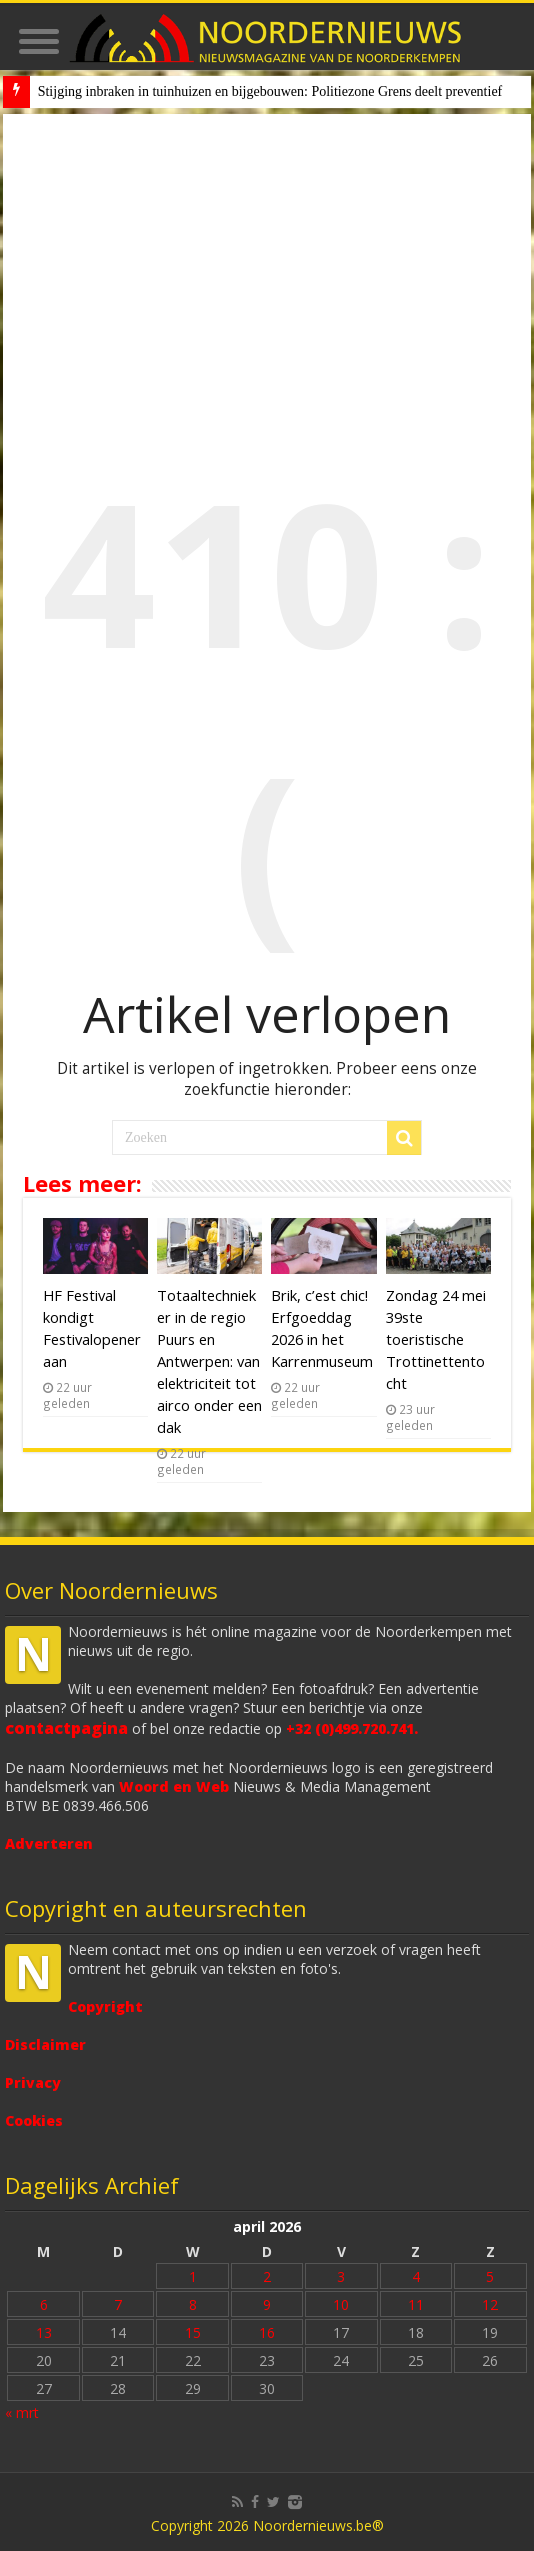  What do you see at coordinates (44, 2332) in the screenshot?
I see `13 [Bericht gepubliceerd op 13 April 2026]` at bounding box center [44, 2332].